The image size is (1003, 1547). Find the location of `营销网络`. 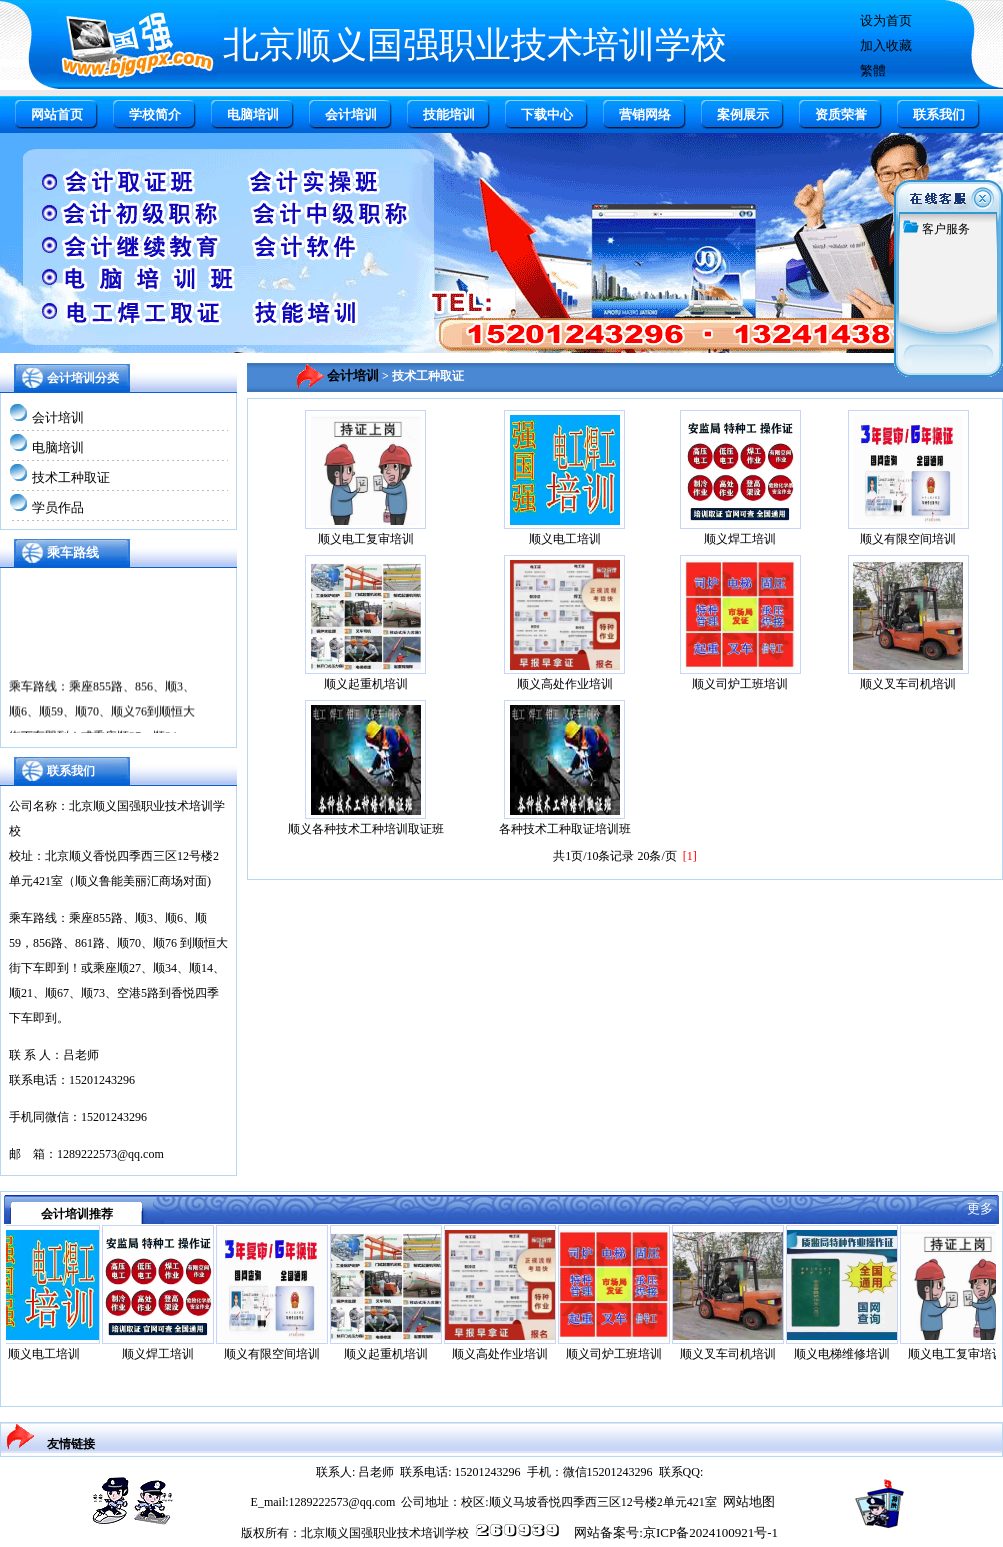

营销网络 is located at coordinates (645, 114).